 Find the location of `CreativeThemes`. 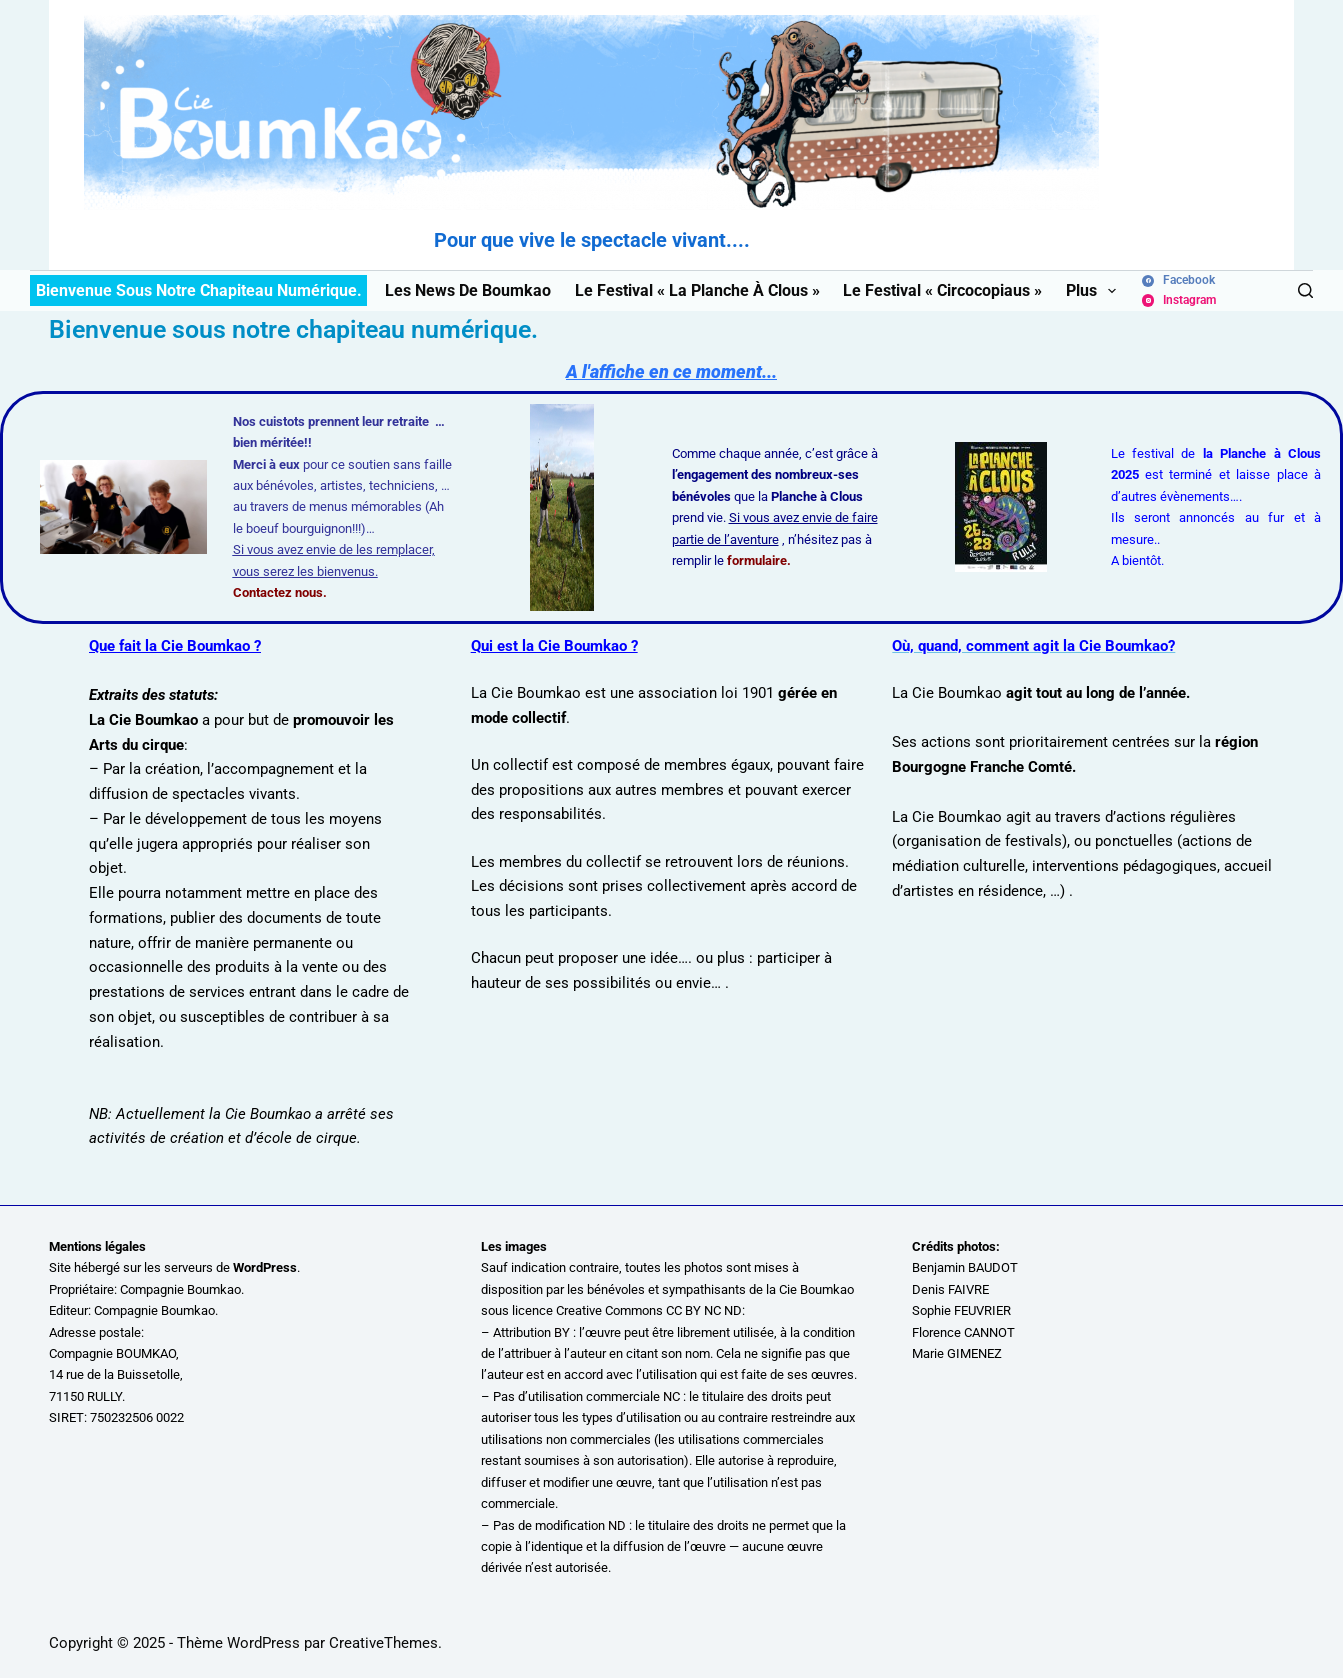

CreativeThemes is located at coordinates (383, 1643).